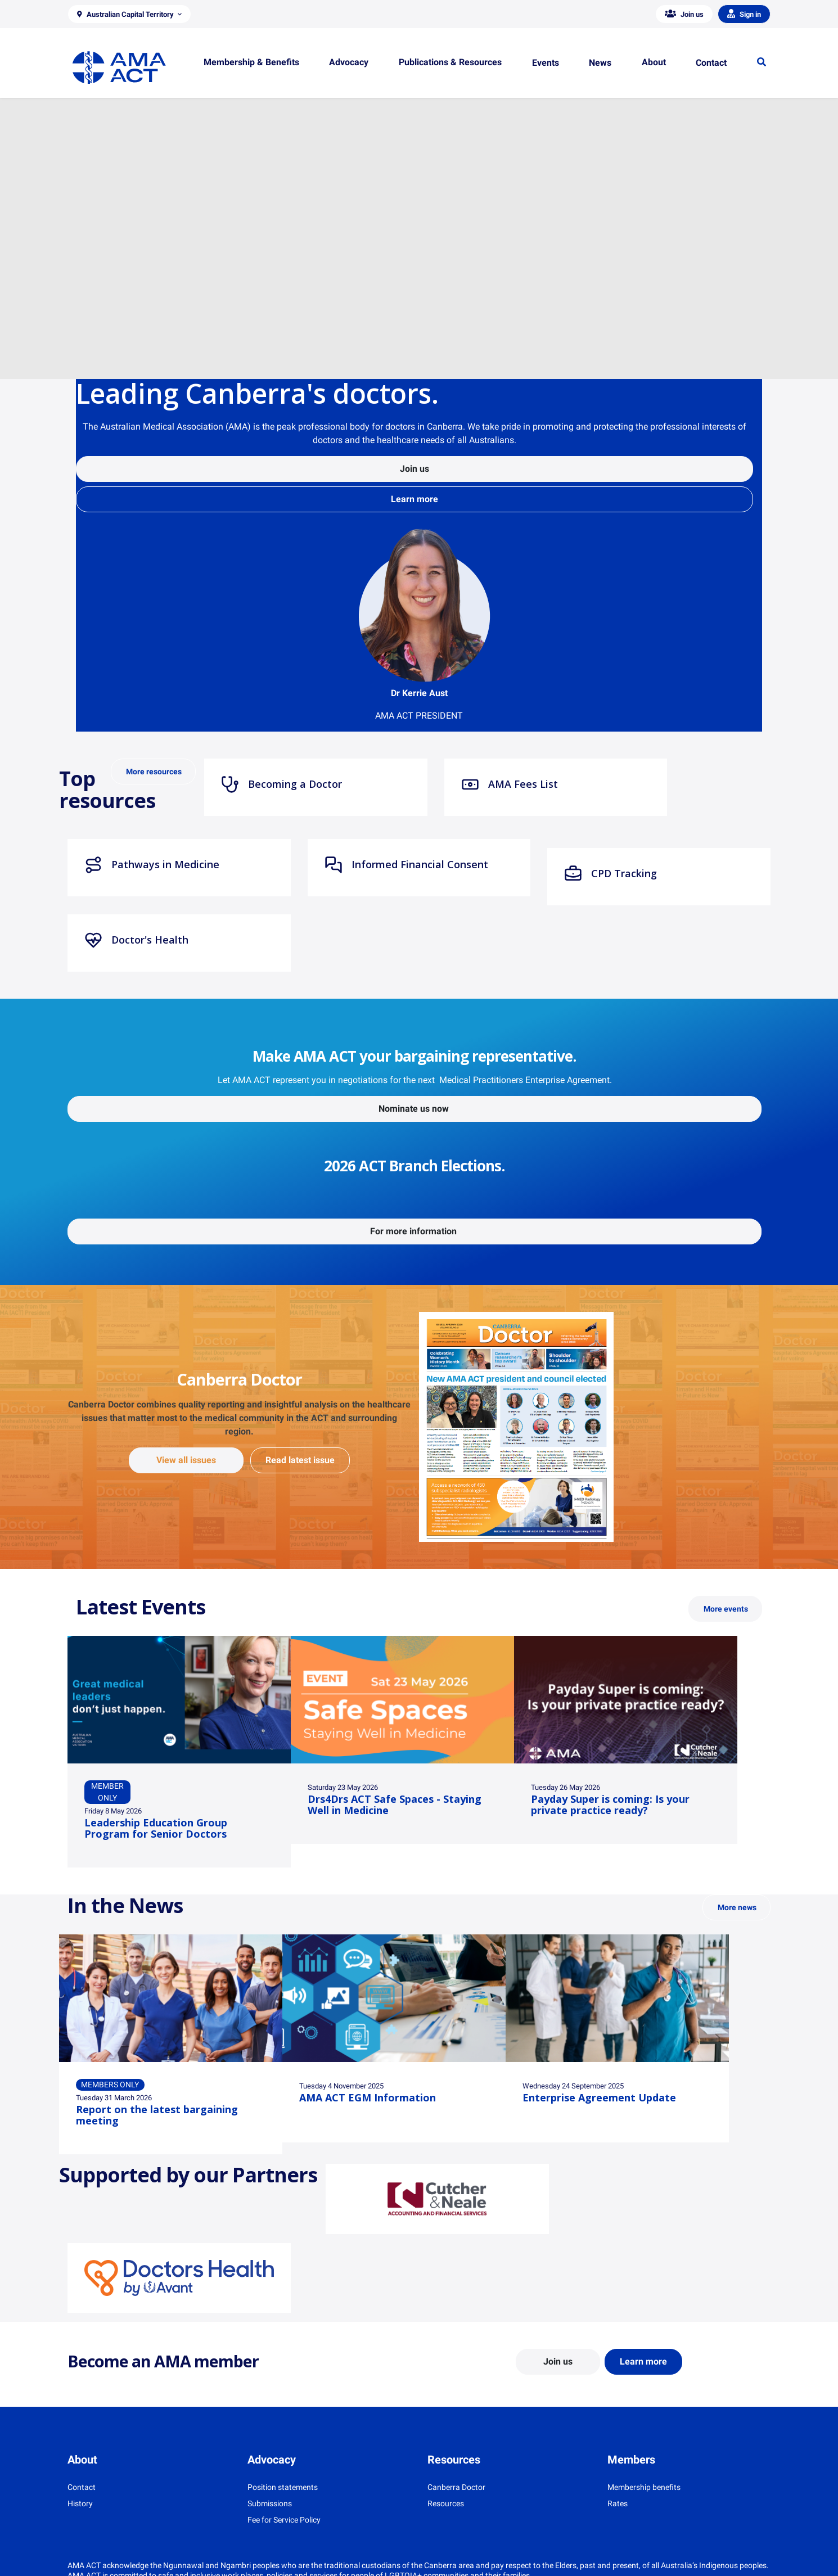  What do you see at coordinates (599, 2097) in the screenshot?
I see `Enterprise Agreement Update` at bounding box center [599, 2097].